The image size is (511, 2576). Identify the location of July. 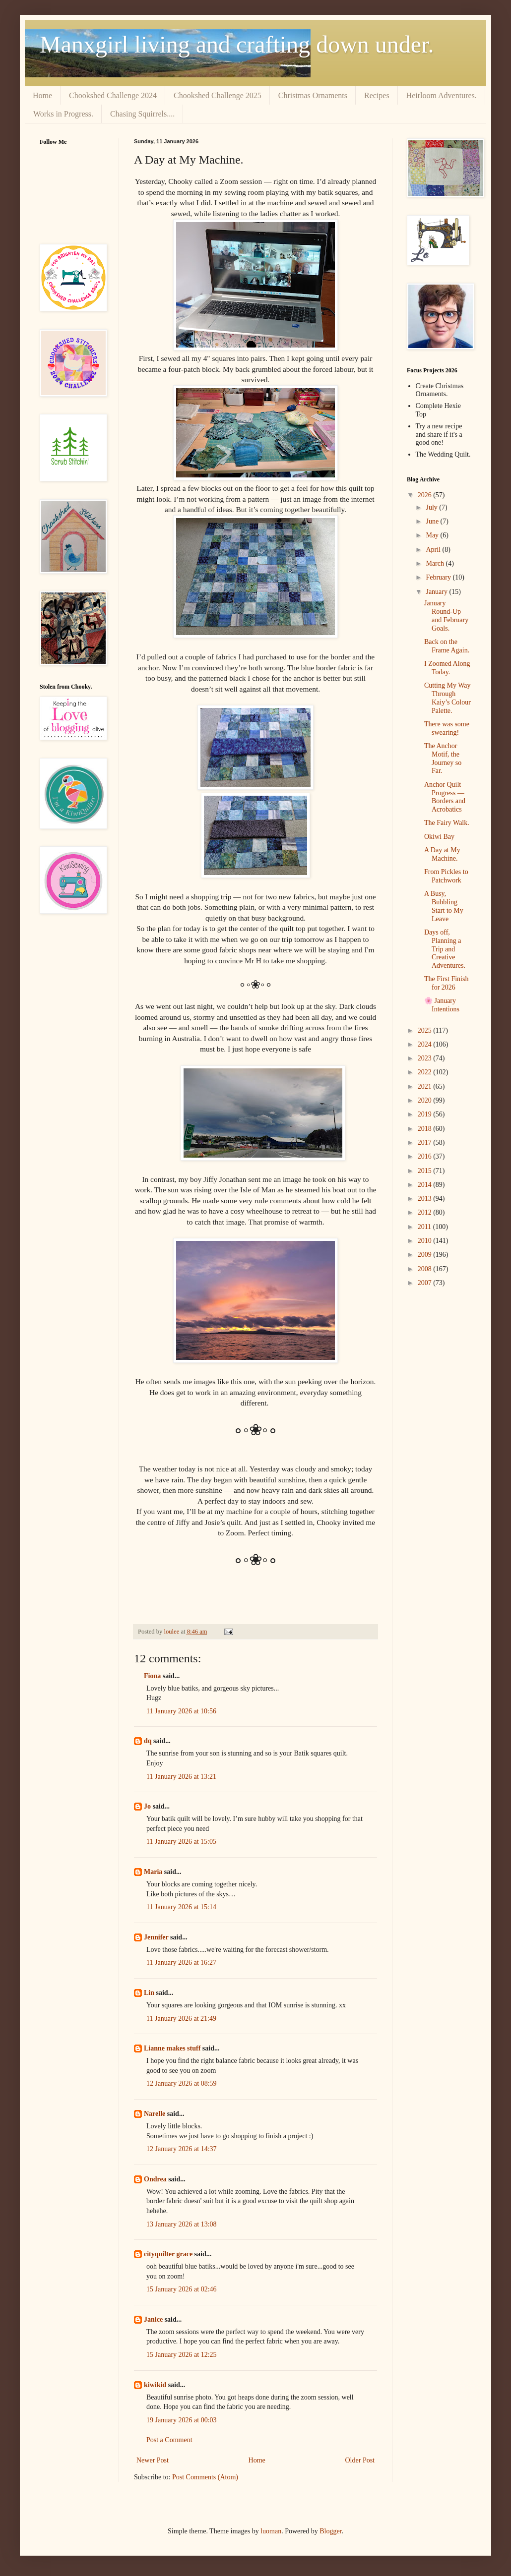
(432, 507).